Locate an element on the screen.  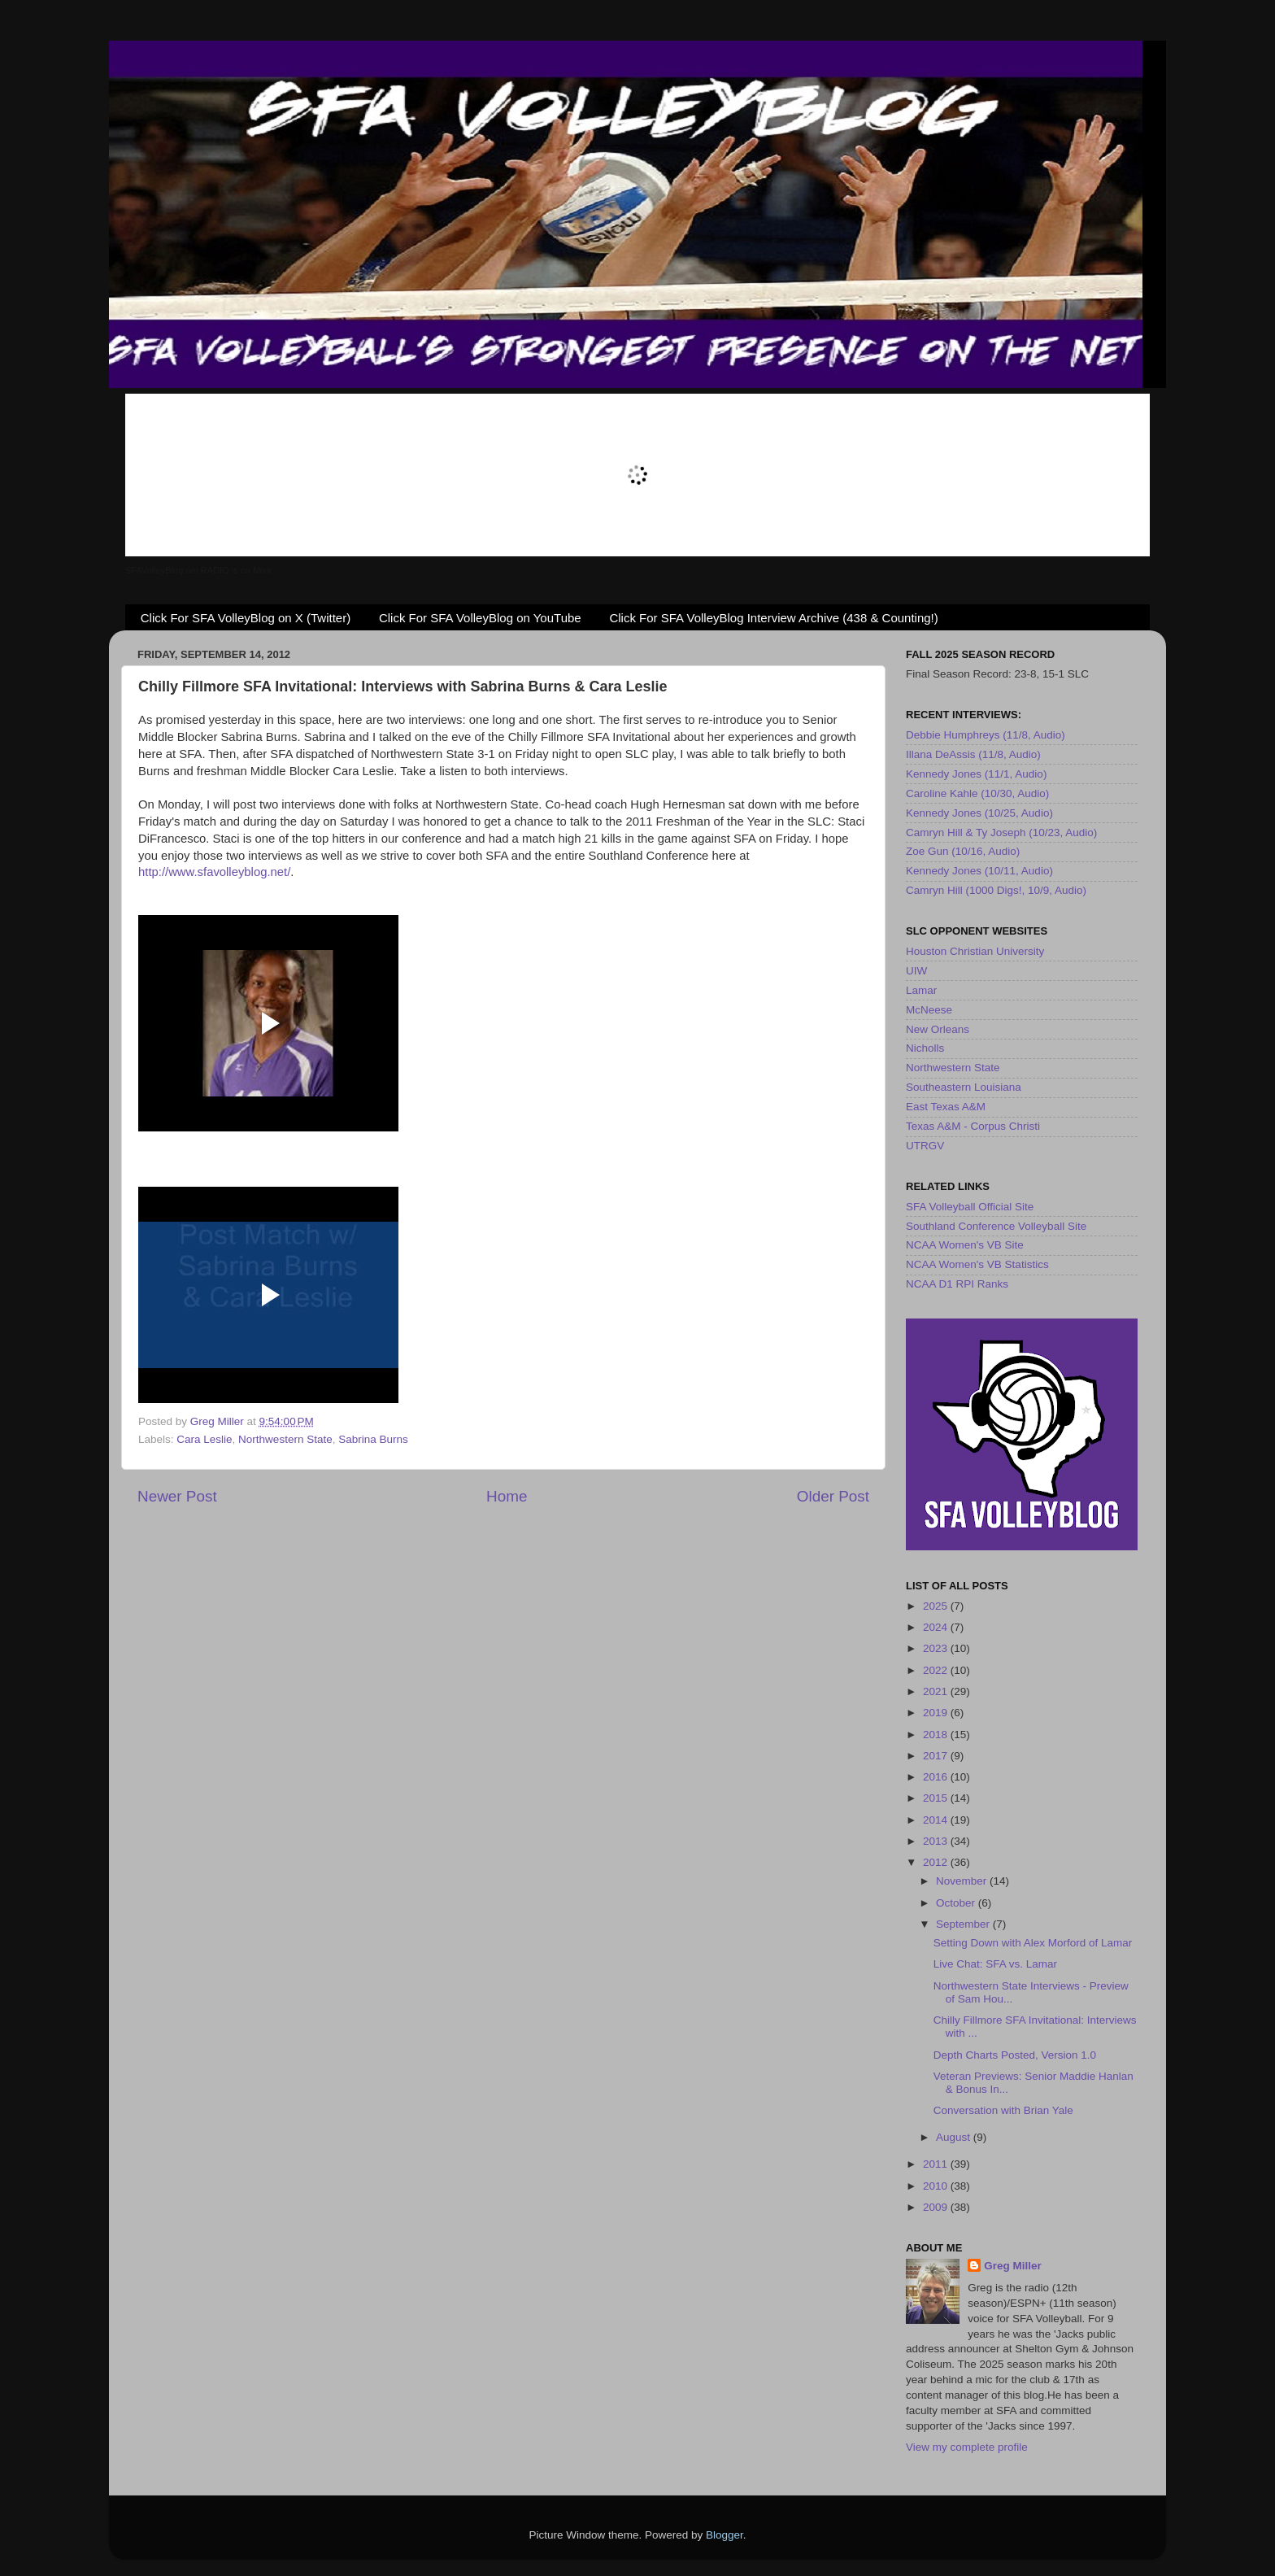
Camryn Hill & Ty Joseph (10/23, Audio) is located at coordinates (1001, 832).